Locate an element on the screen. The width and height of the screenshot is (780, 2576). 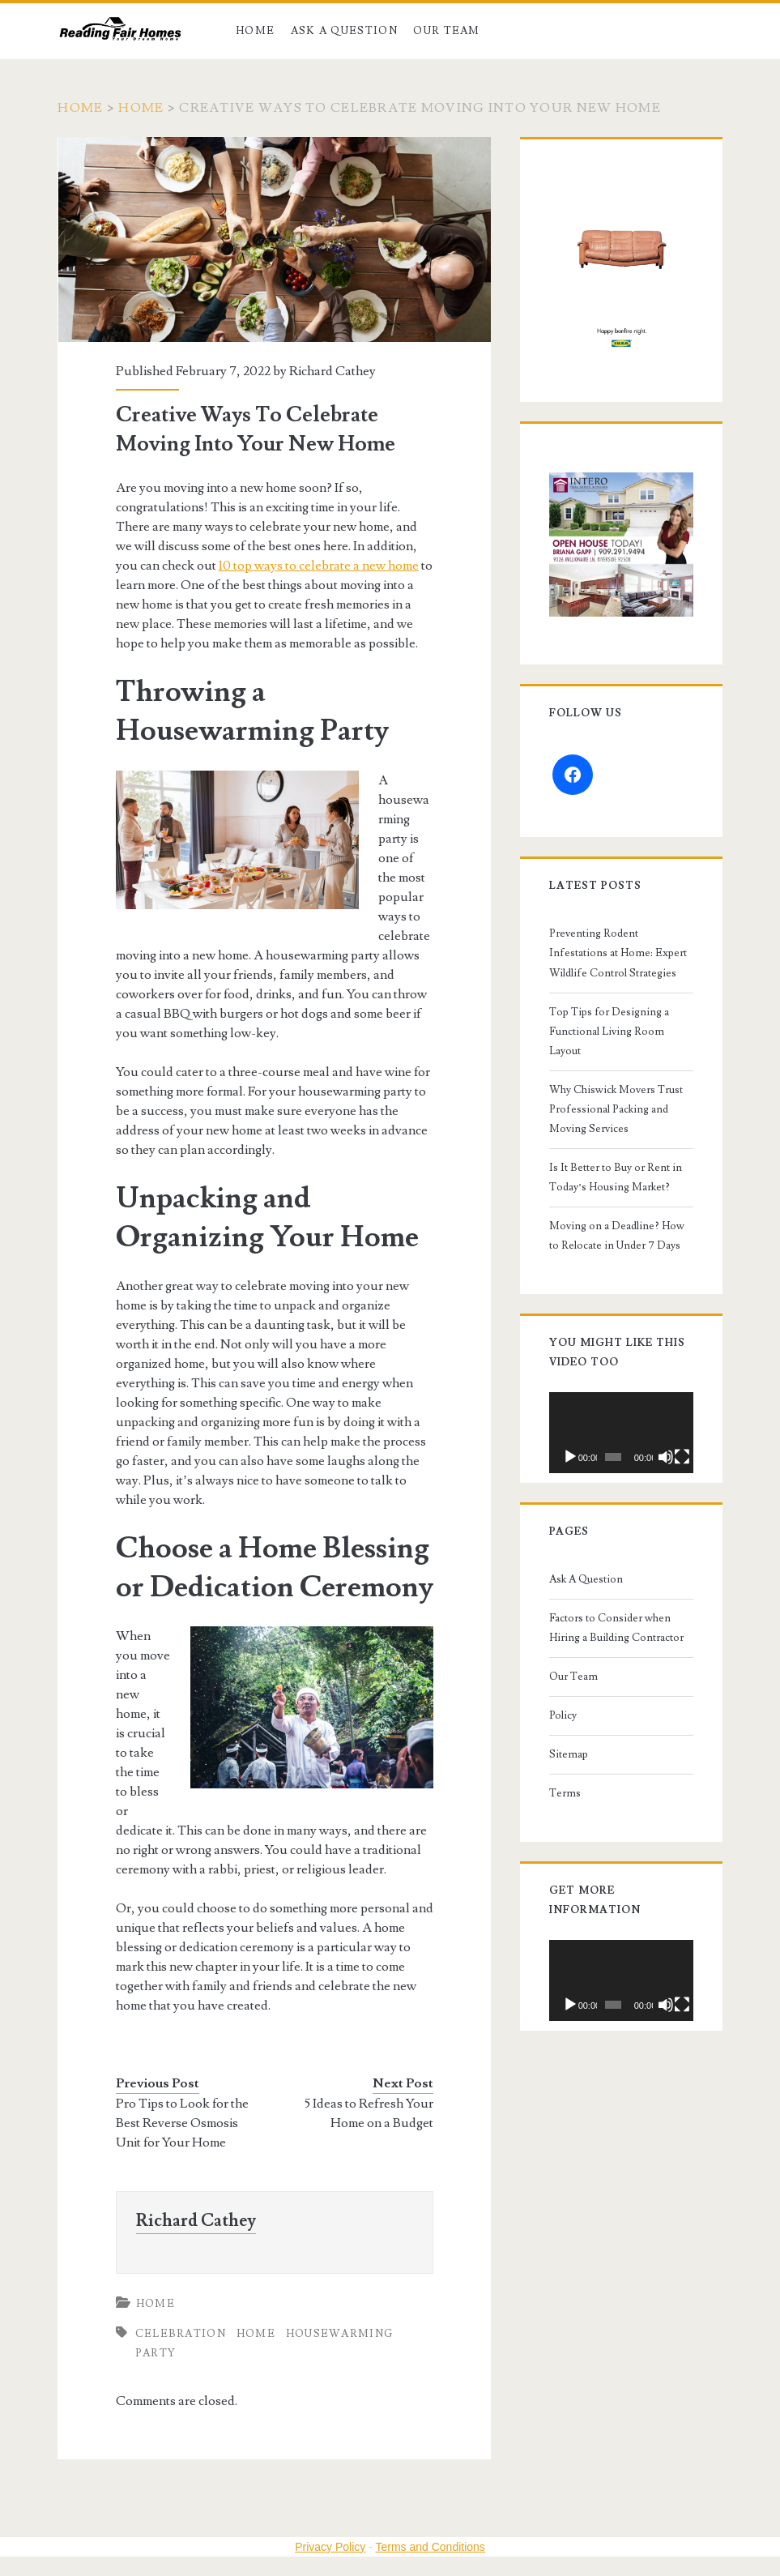
Preventing Rodent Infestations at Home: Expert Wildlife Control Strategies is located at coordinates (618, 953).